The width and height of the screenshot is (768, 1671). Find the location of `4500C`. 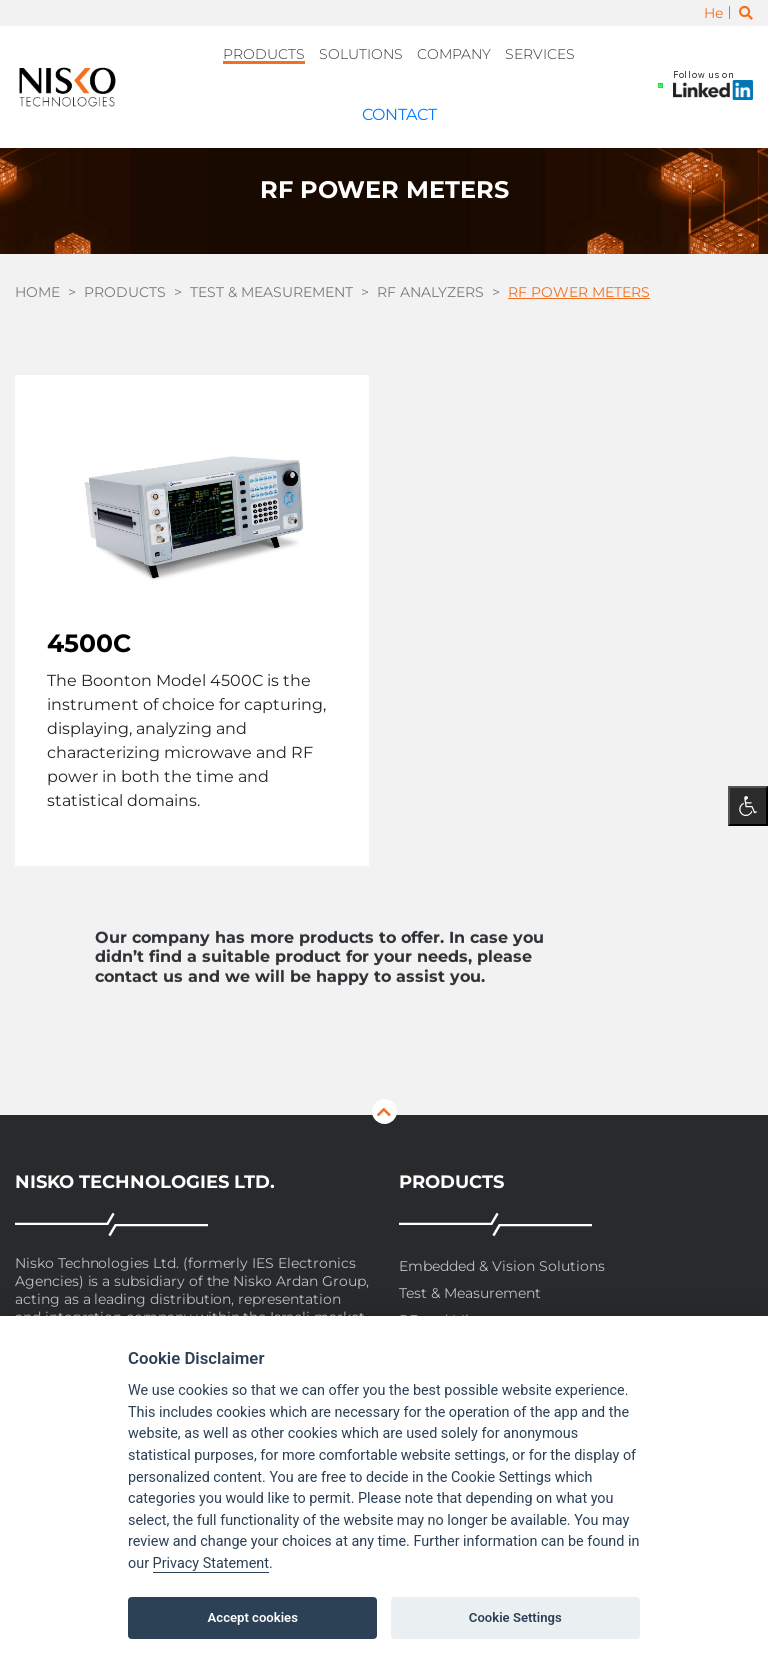

4500C is located at coordinates (89, 577).